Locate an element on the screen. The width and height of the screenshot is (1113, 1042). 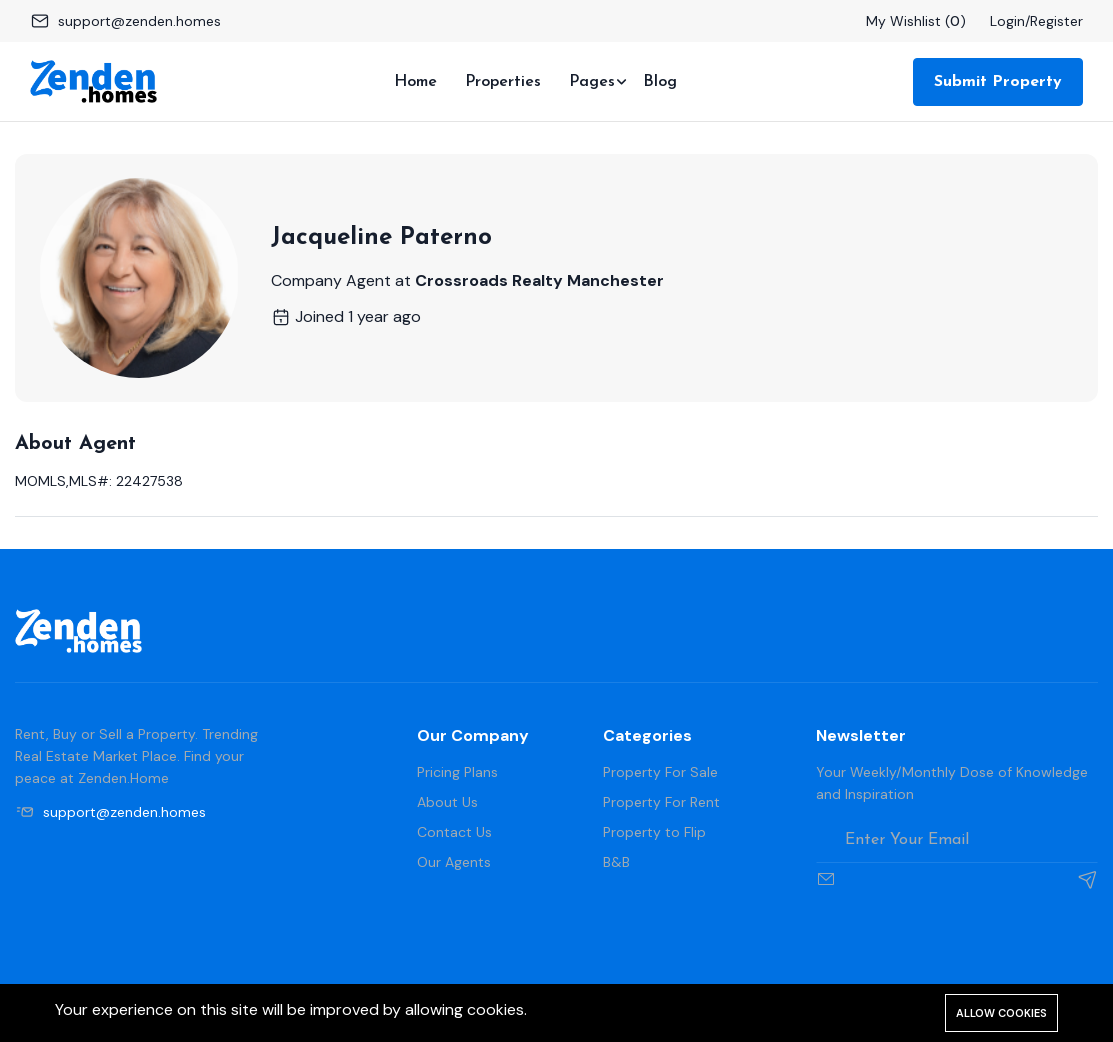
support@zenden.homes is located at coordinates (139, 21).